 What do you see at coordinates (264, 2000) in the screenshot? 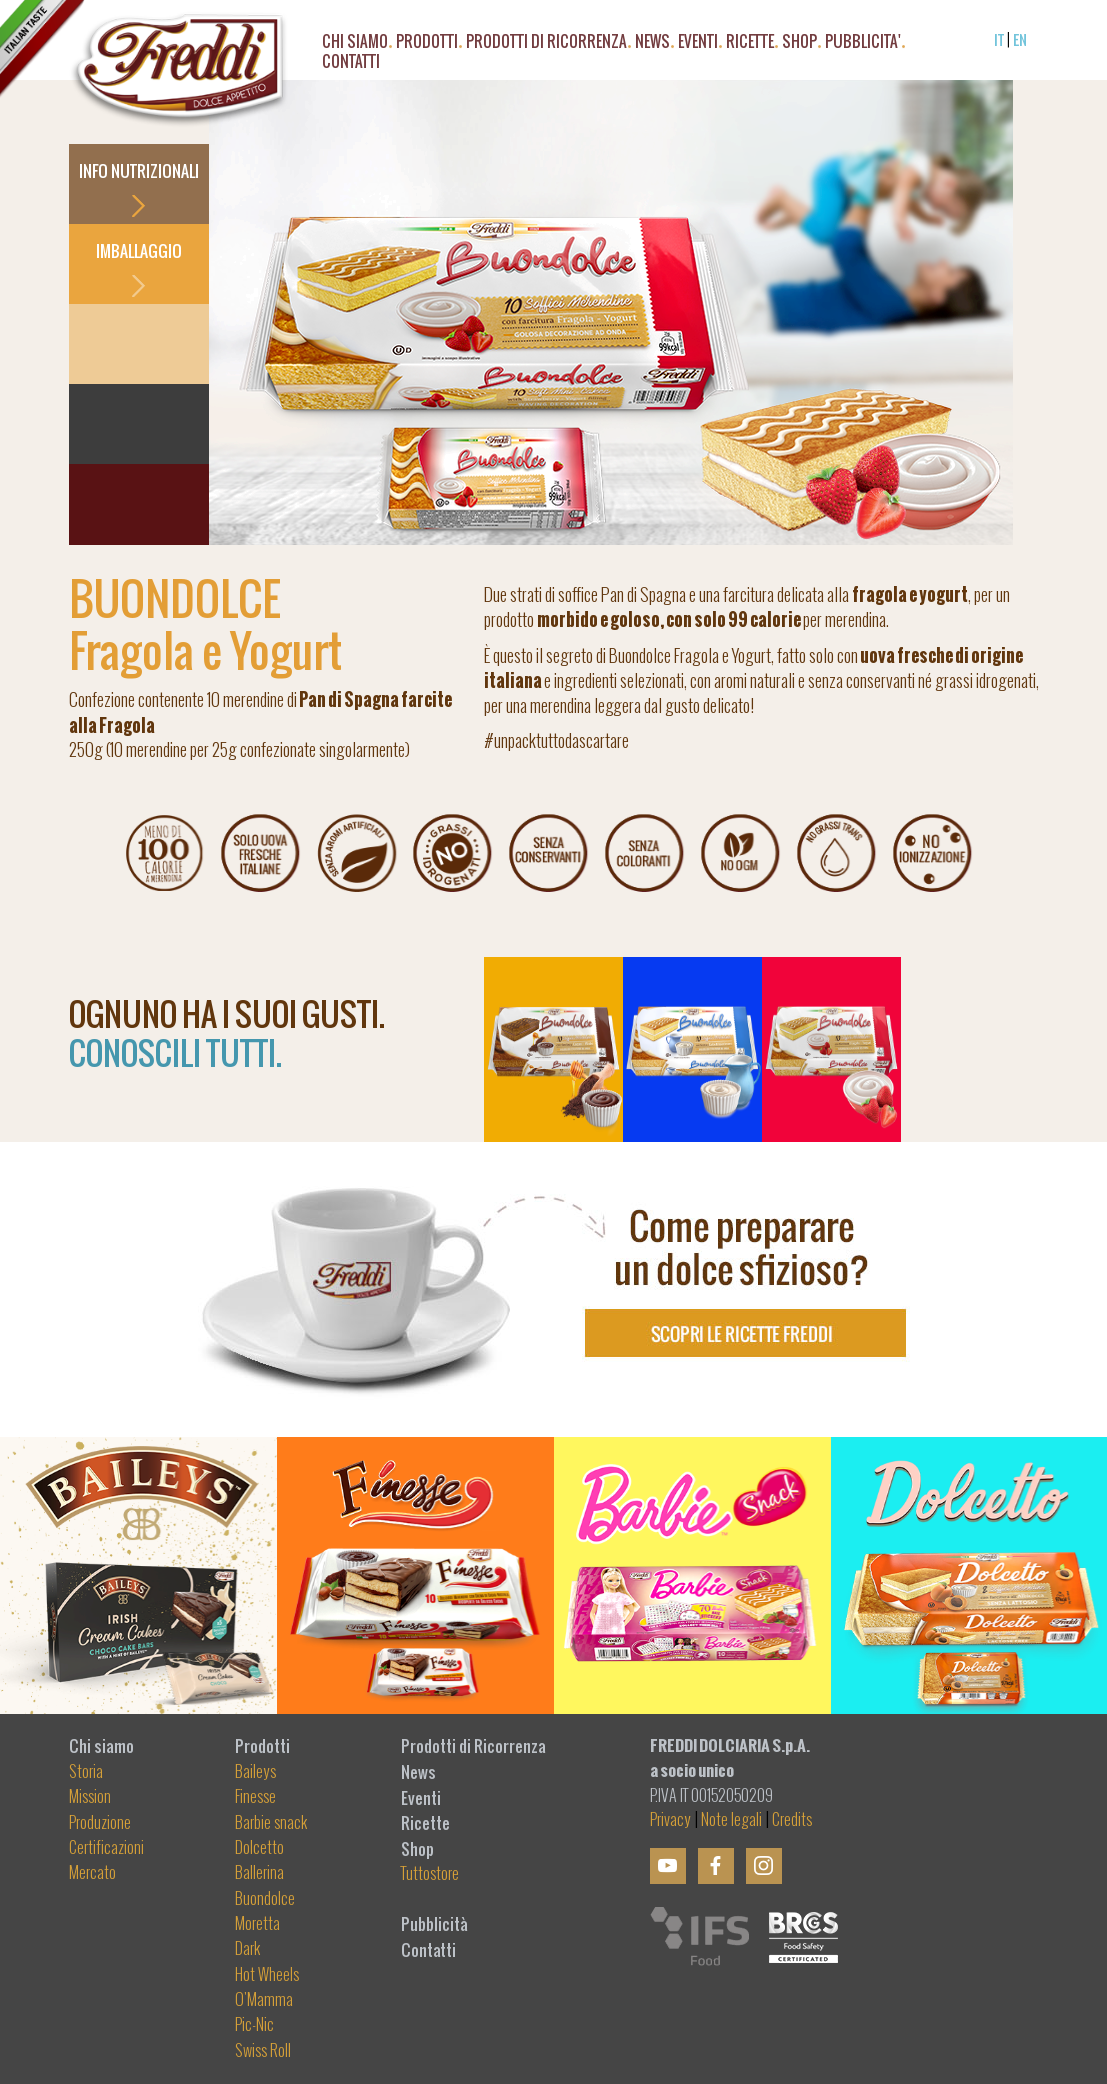
I see `O'Mamma` at bounding box center [264, 2000].